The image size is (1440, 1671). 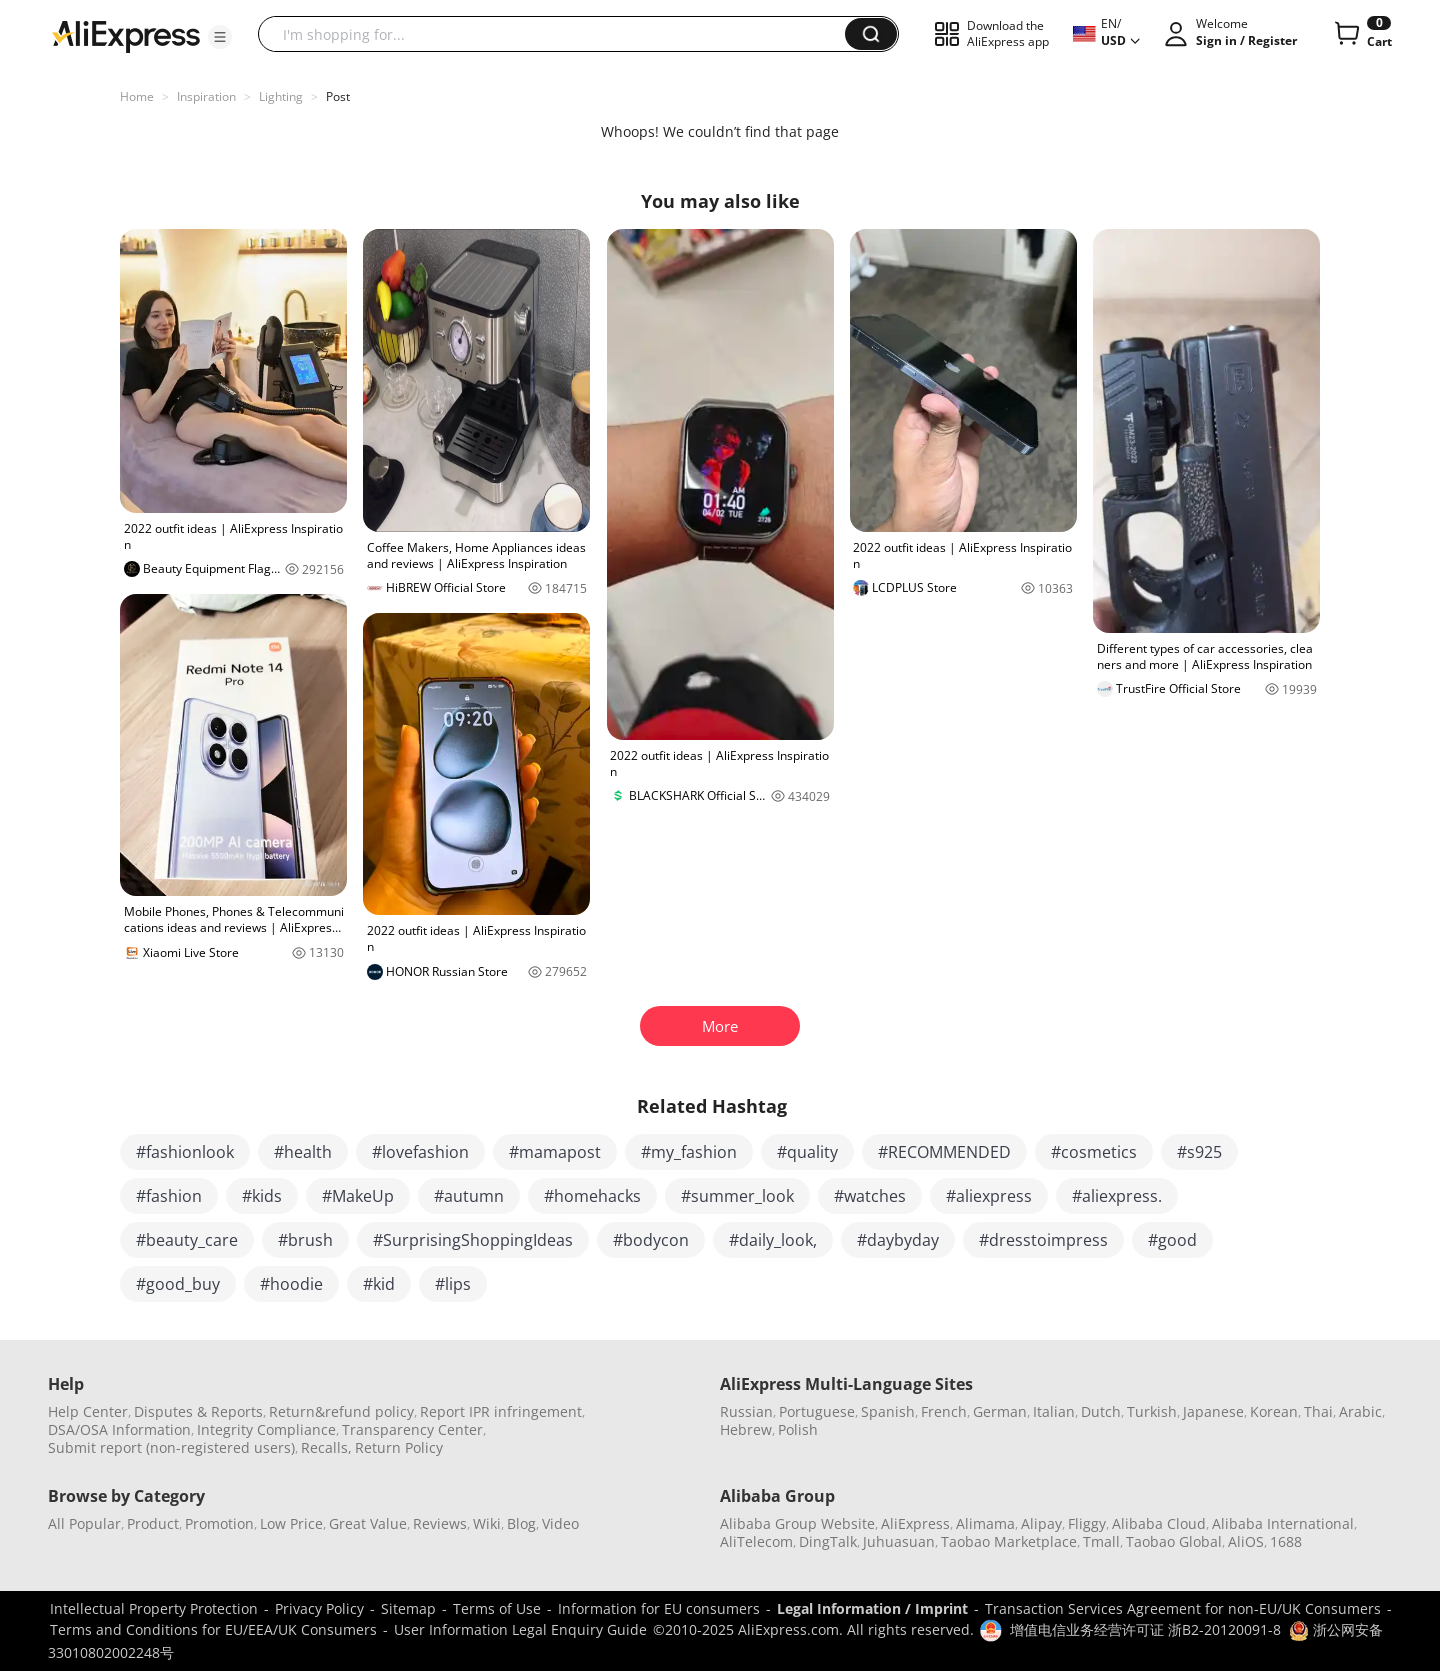 What do you see at coordinates (420, 1152) in the screenshot?
I see `#lovefashion` at bounding box center [420, 1152].